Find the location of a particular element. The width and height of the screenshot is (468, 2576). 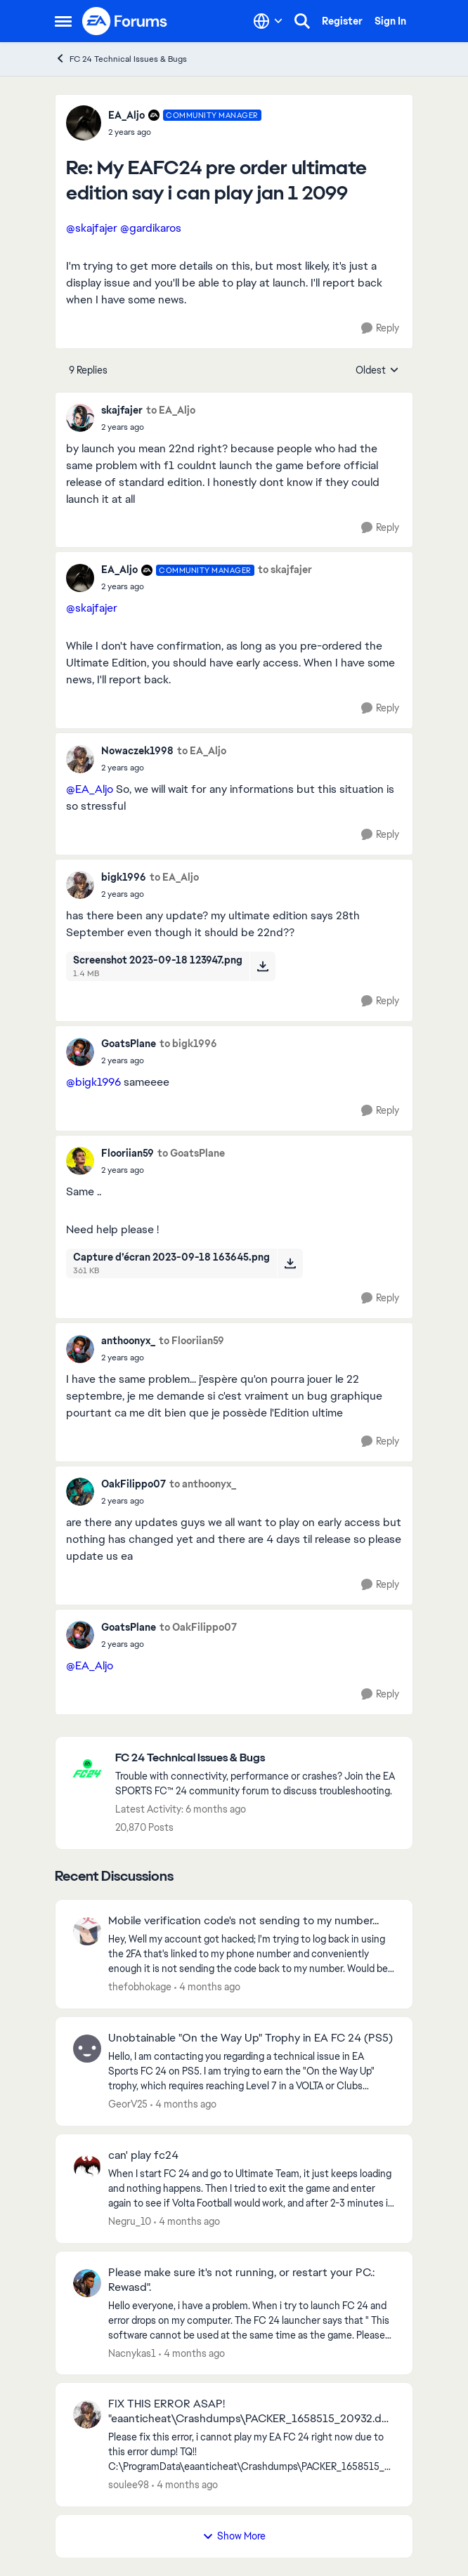

Nacnykas1 [View Profile: Nacnykas1,] is located at coordinates (132, 2352).